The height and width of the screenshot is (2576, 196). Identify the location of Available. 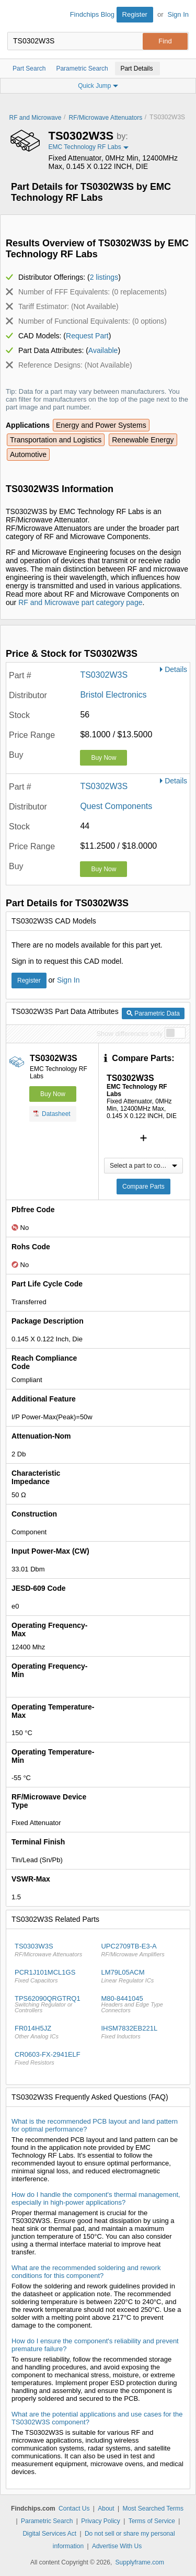
(103, 350).